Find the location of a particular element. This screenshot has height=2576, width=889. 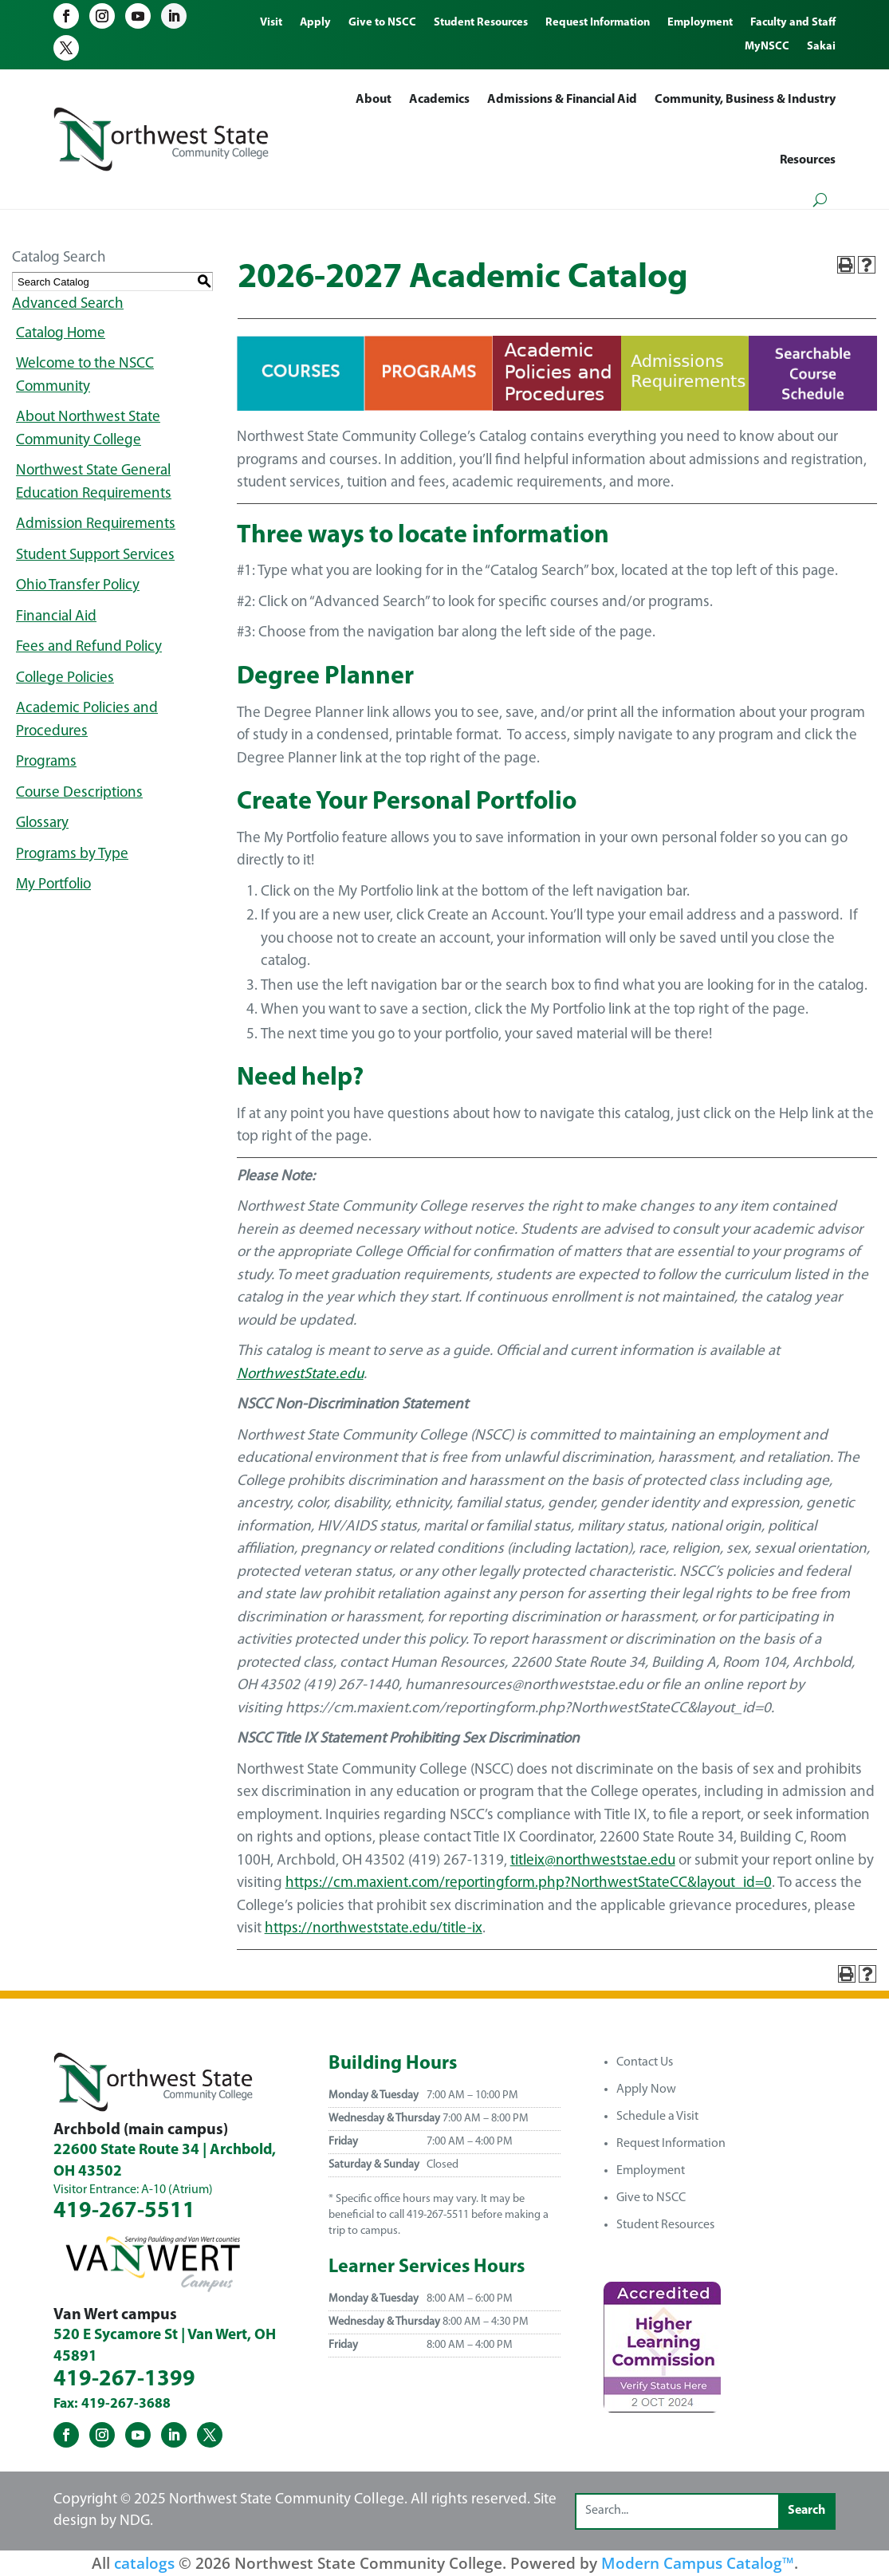

Programs is located at coordinates (46, 762).